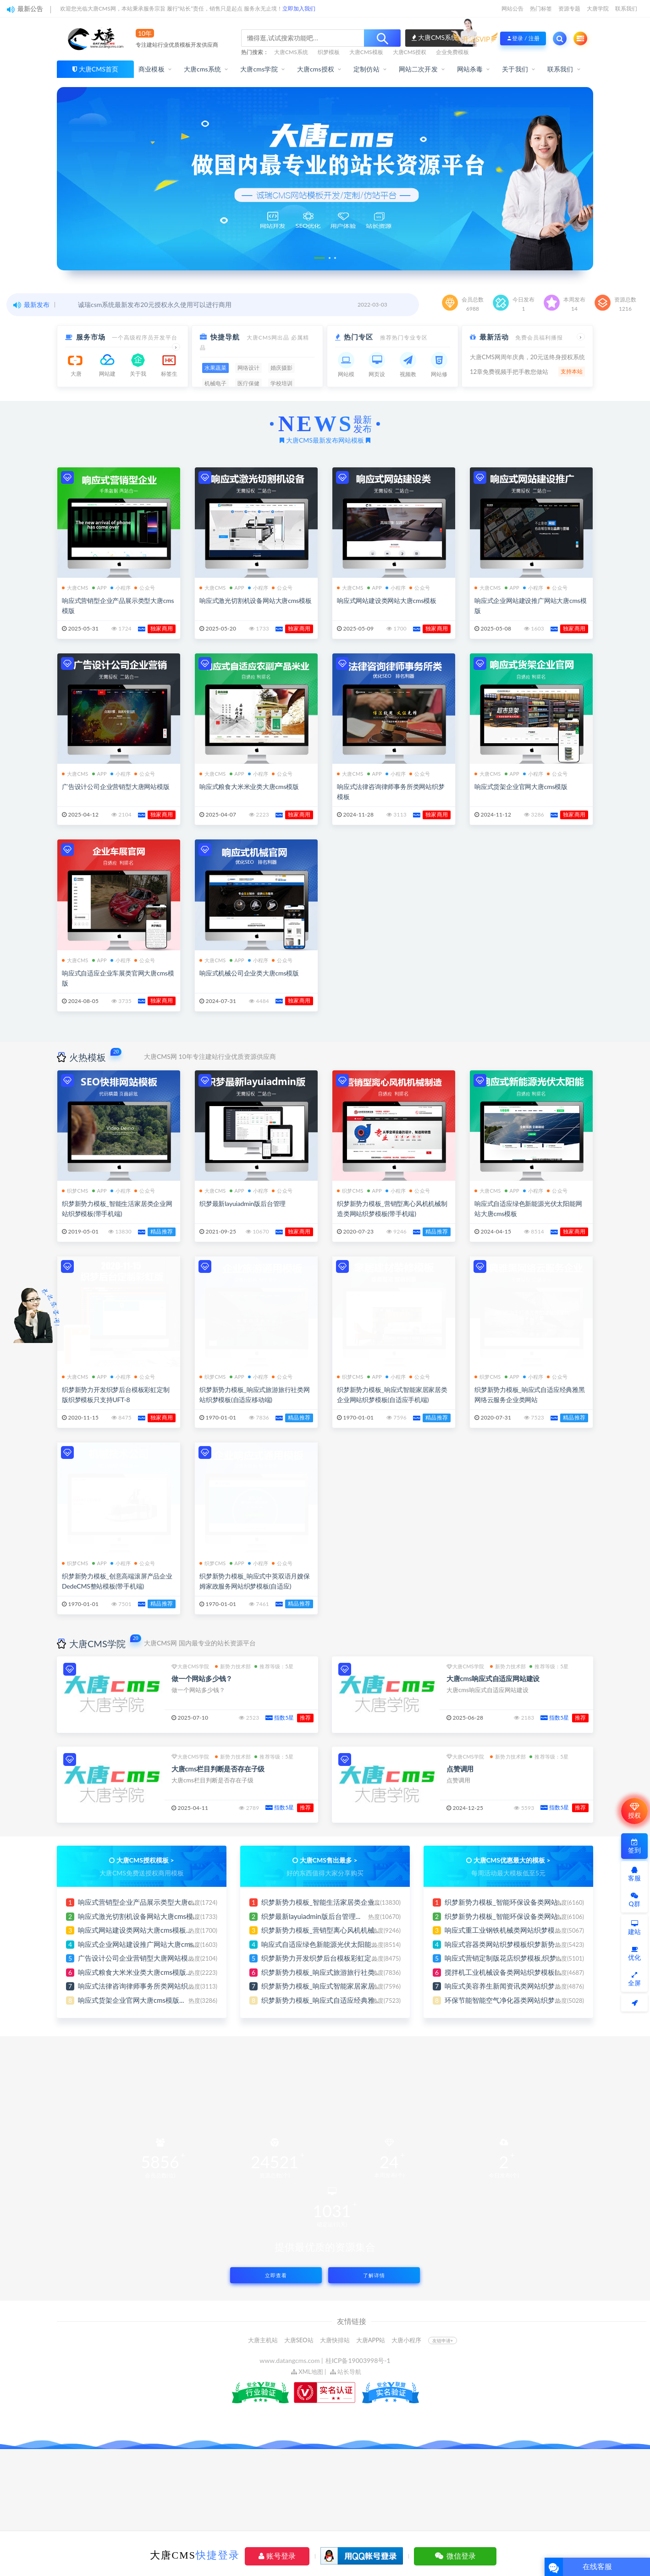  What do you see at coordinates (116, 786) in the screenshot?
I see `广告设计公司企业营销型大唐网站模版` at bounding box center [116, 786].